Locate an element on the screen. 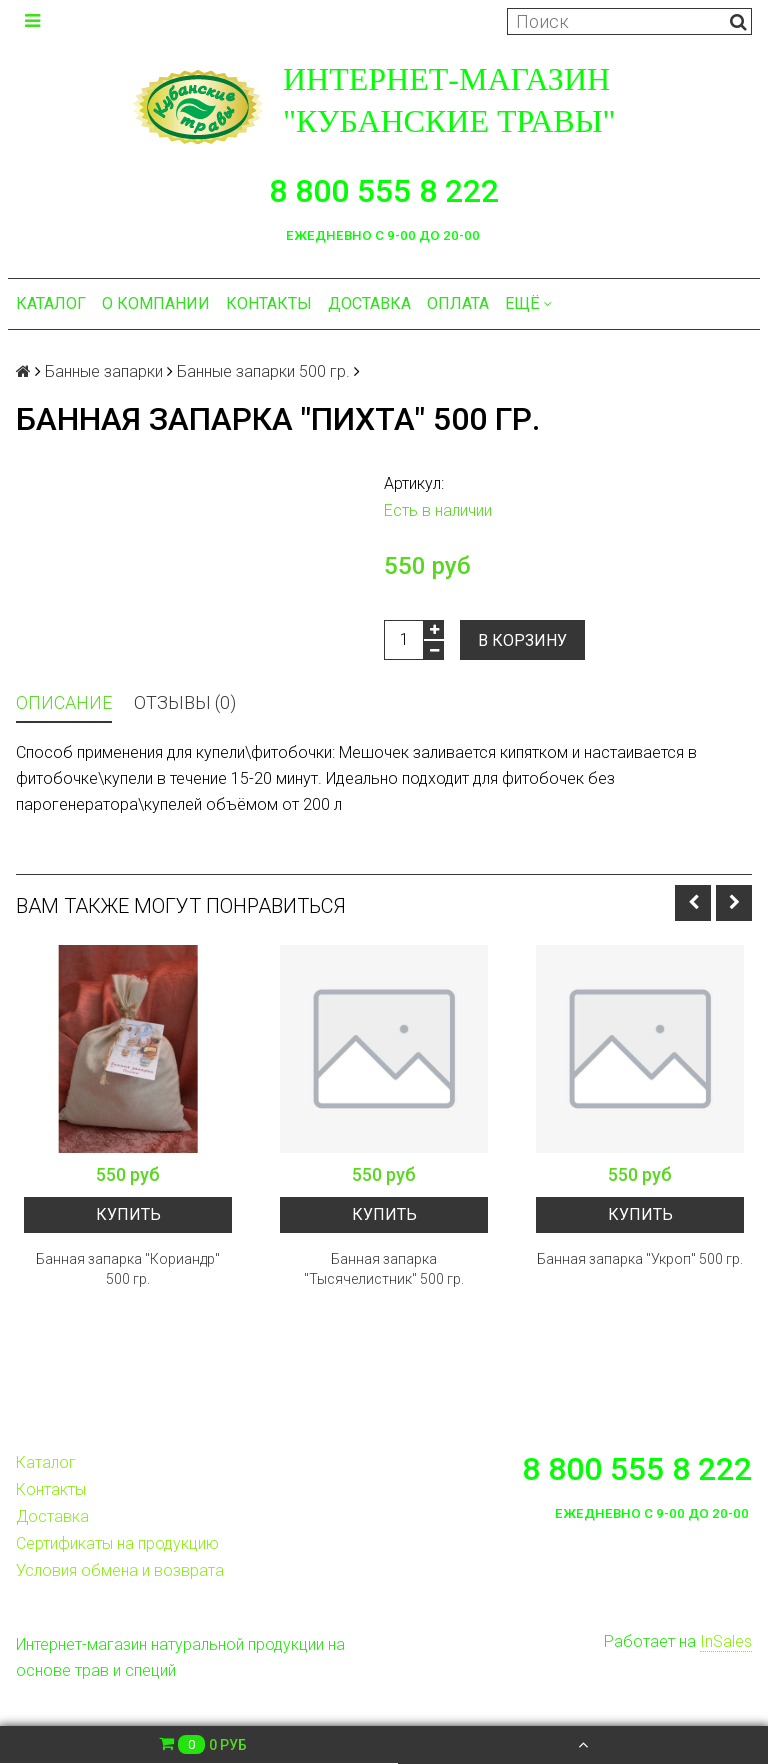  Сертификаты на продукцию is located at coordinates (117, 1543).